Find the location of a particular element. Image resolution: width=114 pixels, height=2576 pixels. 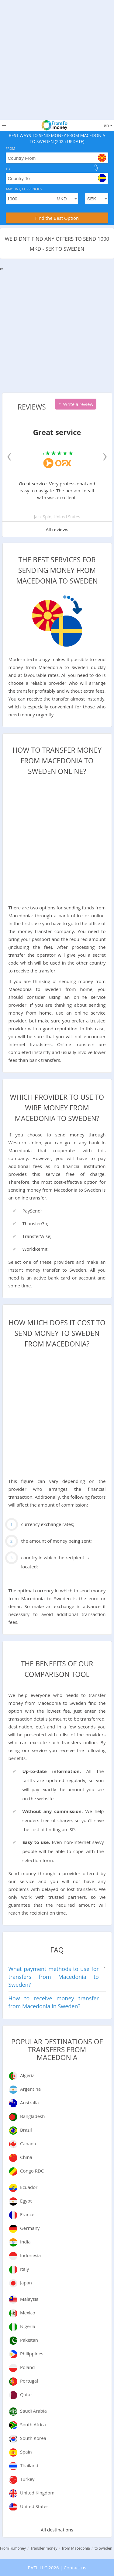

Contact us is located at coordinates (75, 2567).